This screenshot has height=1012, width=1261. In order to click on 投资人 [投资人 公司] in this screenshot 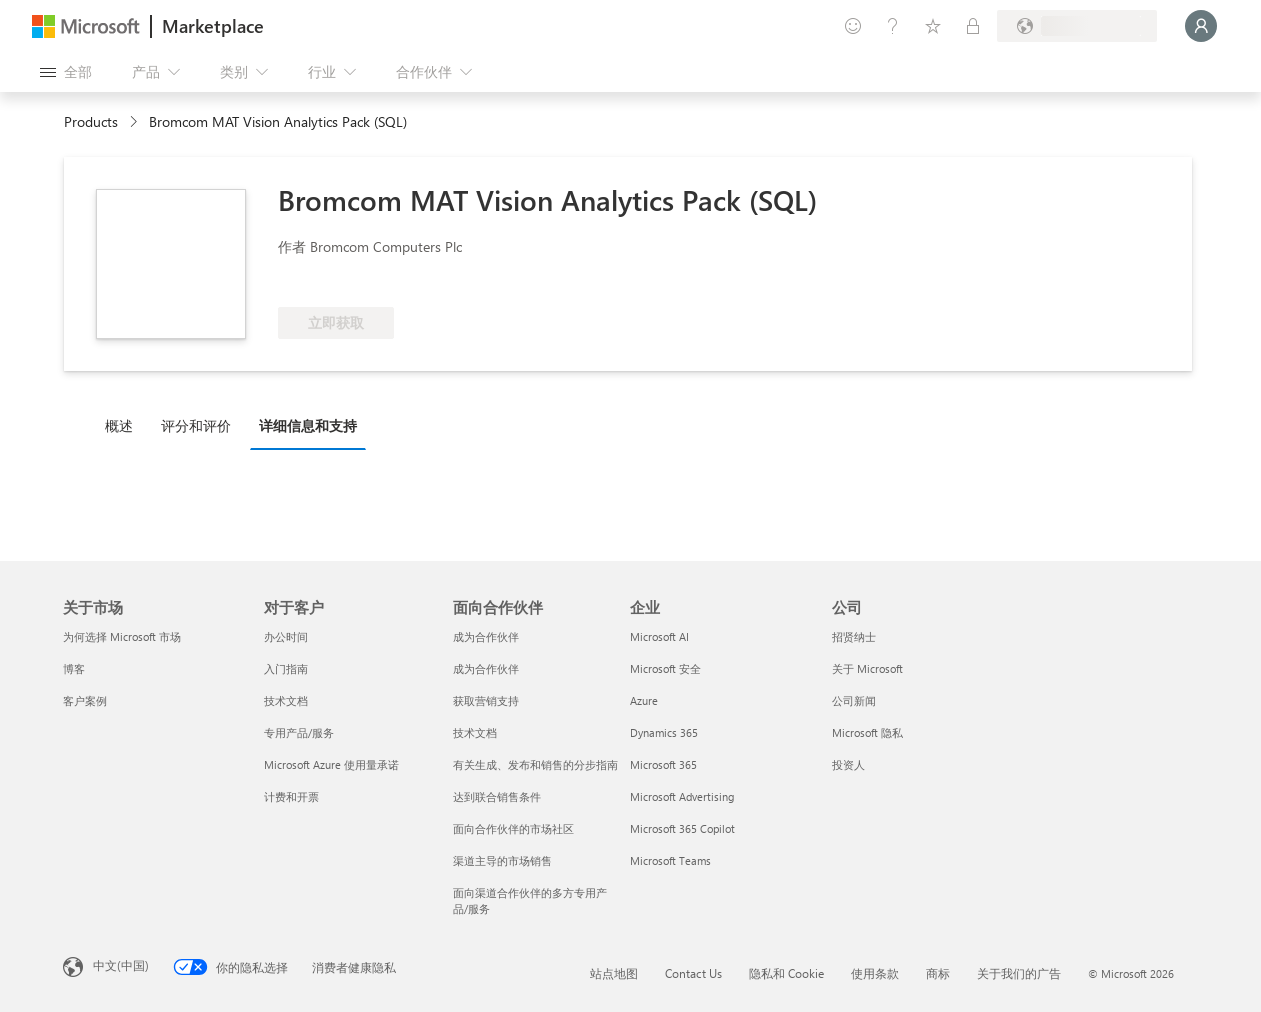, I will do `click(848, 764)`.